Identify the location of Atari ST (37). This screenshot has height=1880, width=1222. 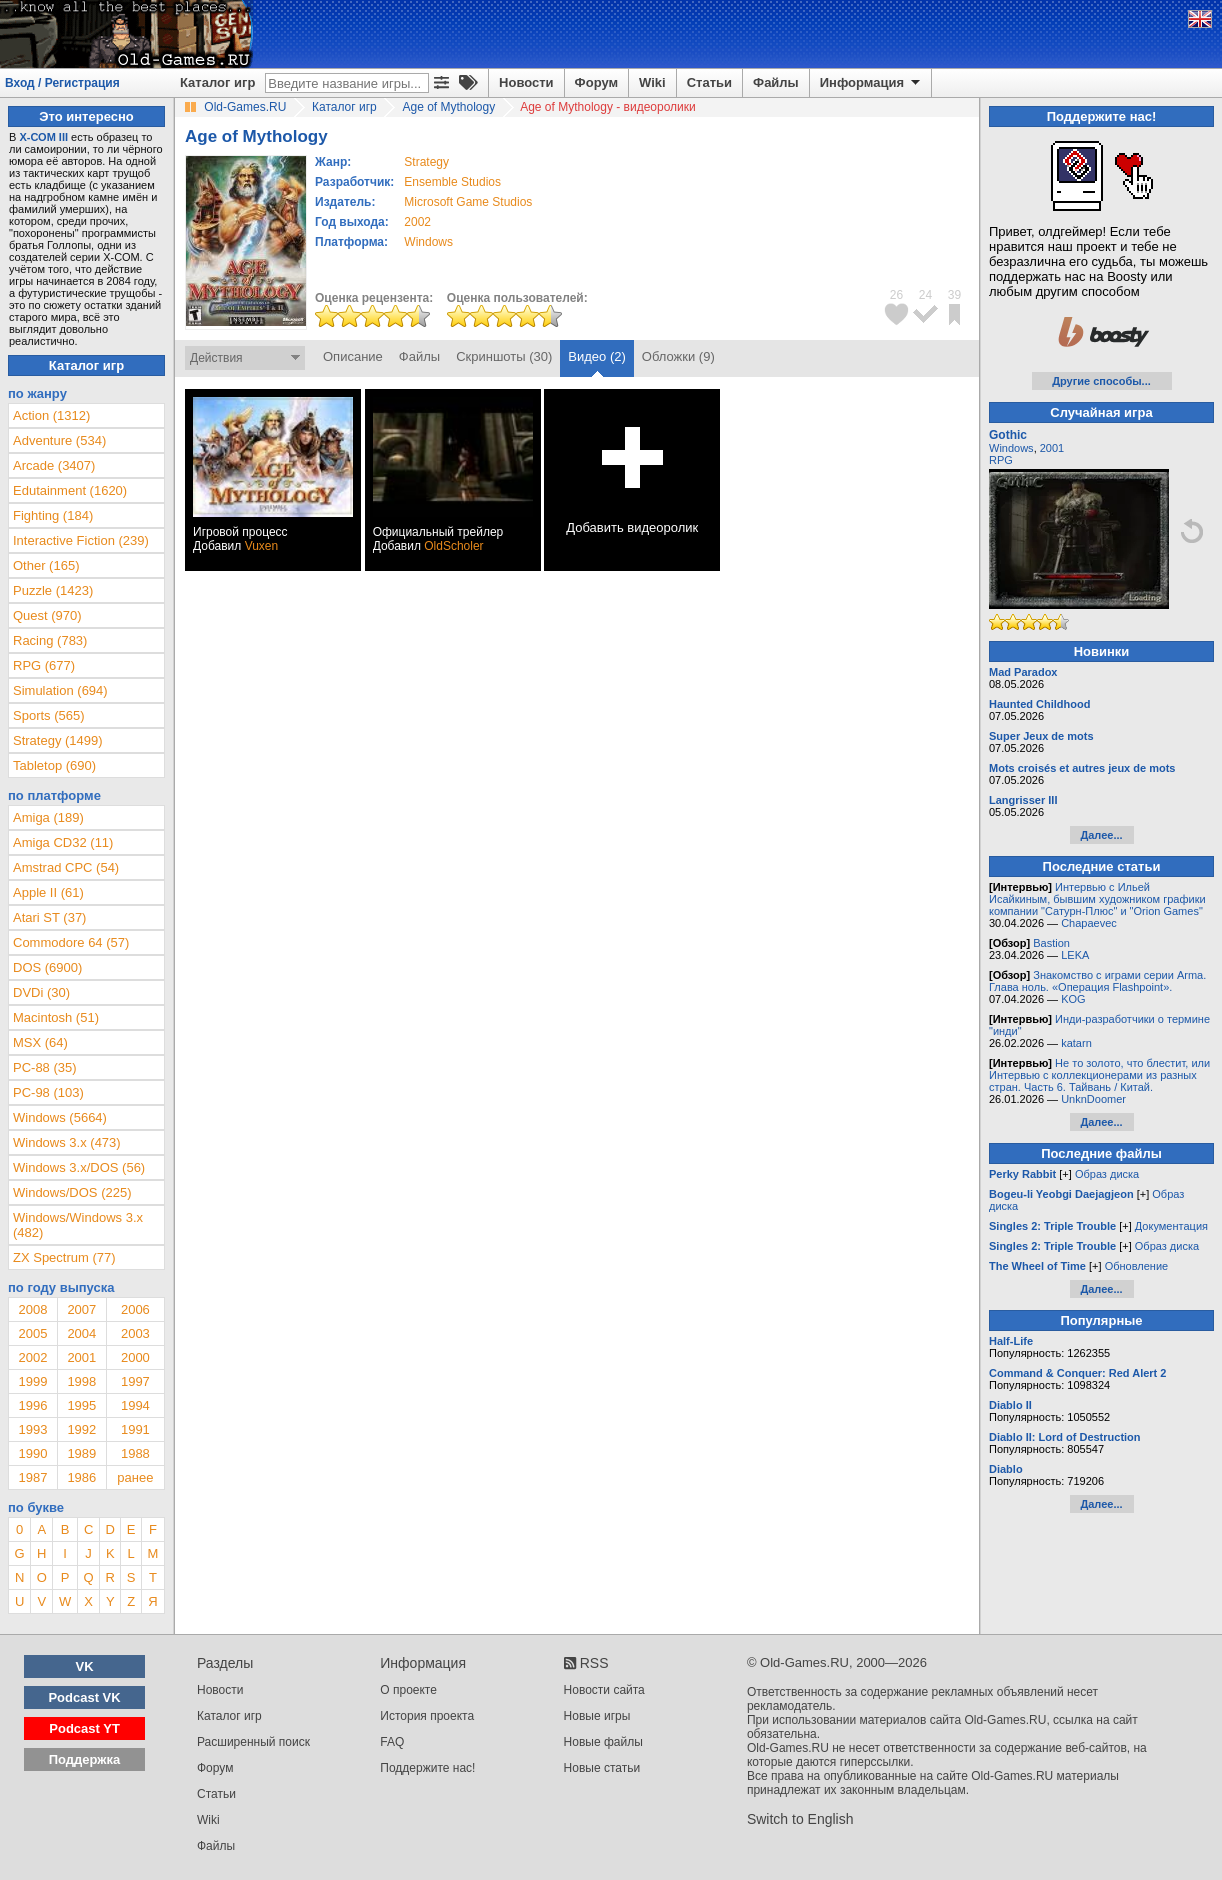
(49, 917).